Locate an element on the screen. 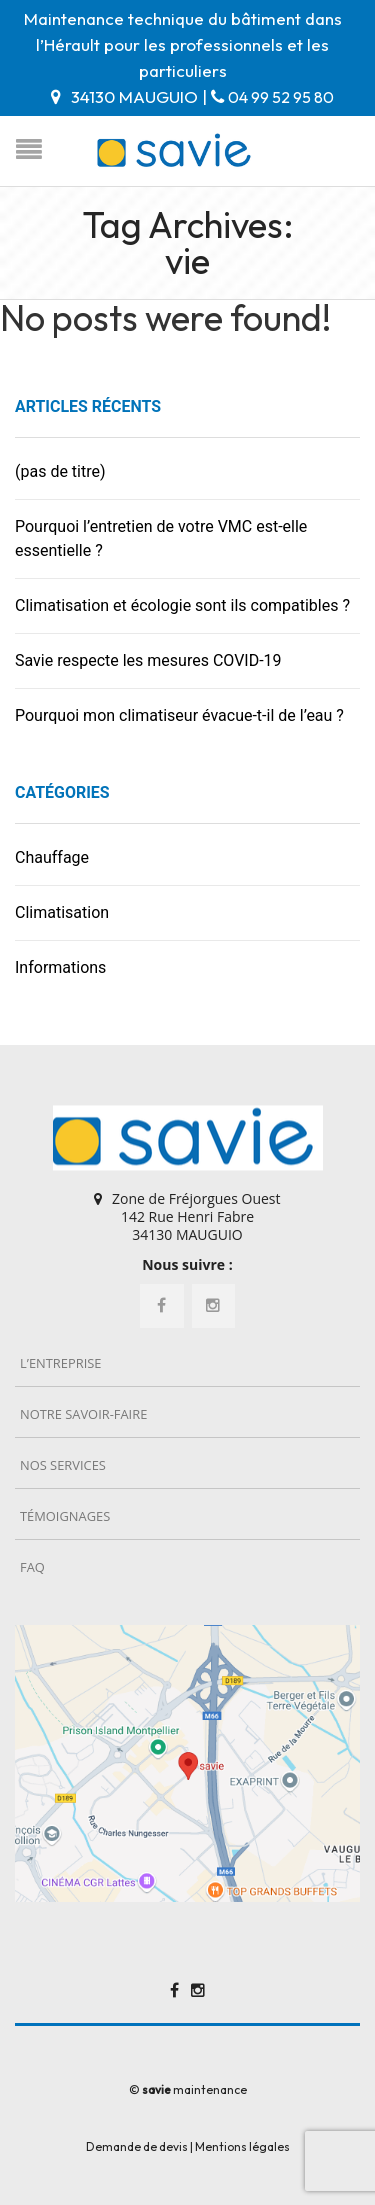  Témoignages is located at coordinates (65, 1516).